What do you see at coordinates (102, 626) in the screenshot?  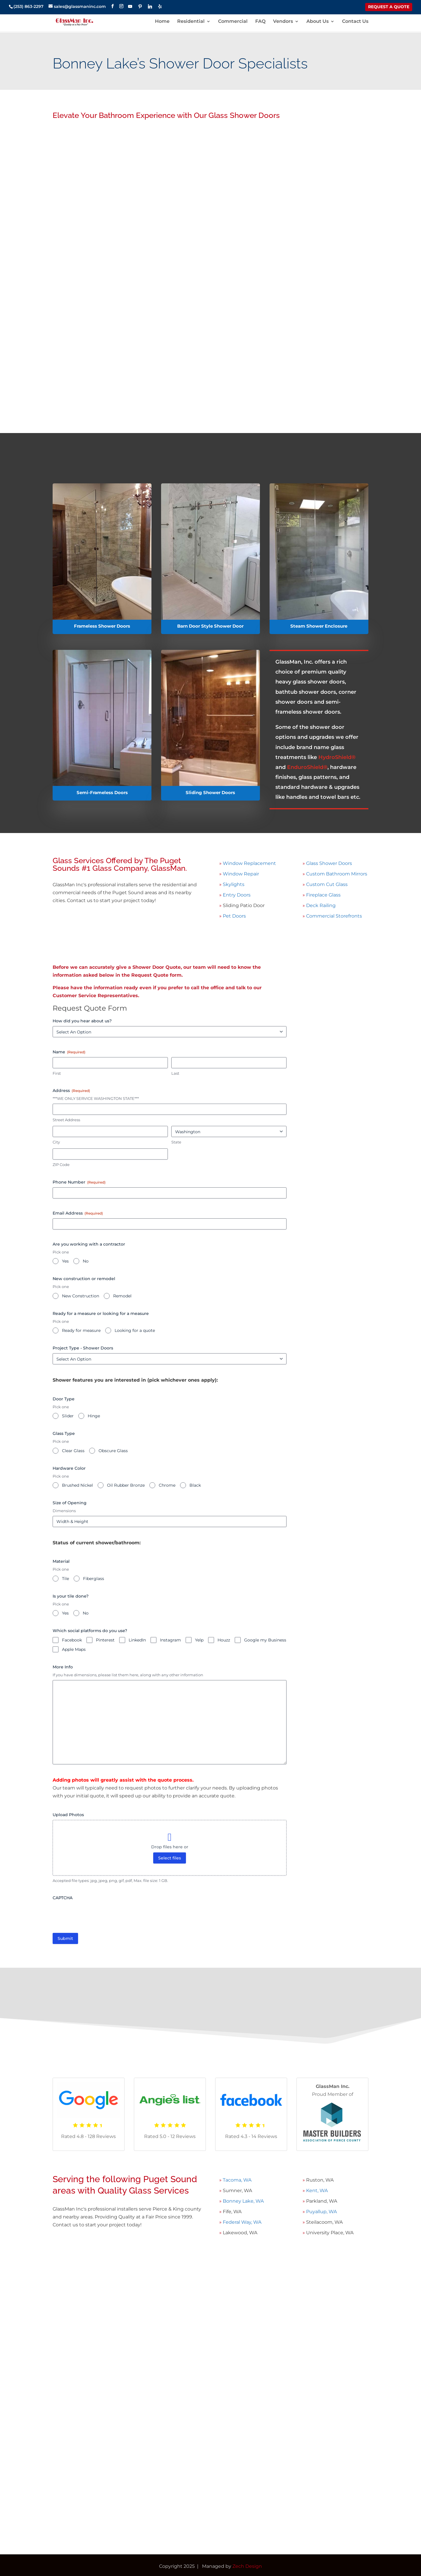 I see `Frameless Shower Doors` at bounding box center [102, 626].